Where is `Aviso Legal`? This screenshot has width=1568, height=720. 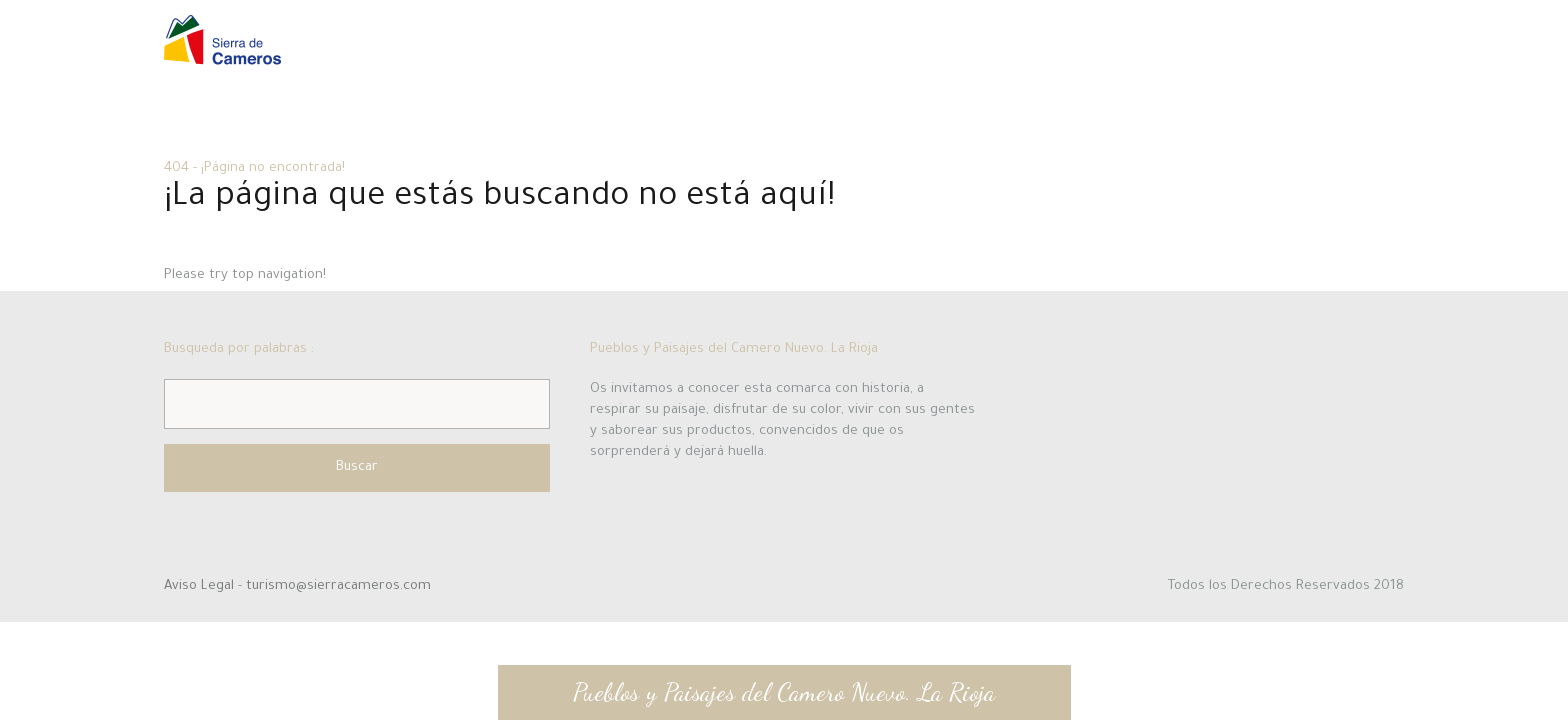 Aviso Legal is located at coordinates (201, 586).